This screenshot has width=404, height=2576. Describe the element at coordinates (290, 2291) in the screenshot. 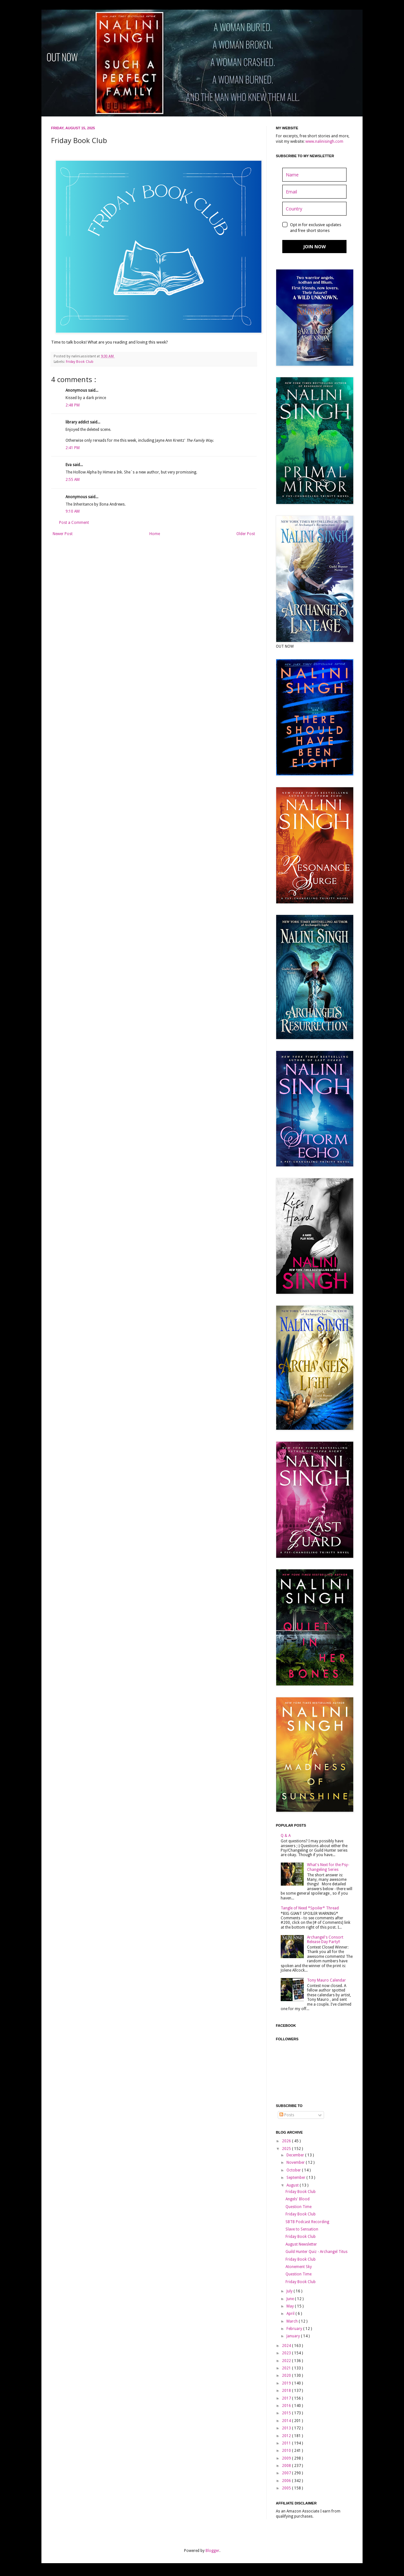

I see `July` at that location.